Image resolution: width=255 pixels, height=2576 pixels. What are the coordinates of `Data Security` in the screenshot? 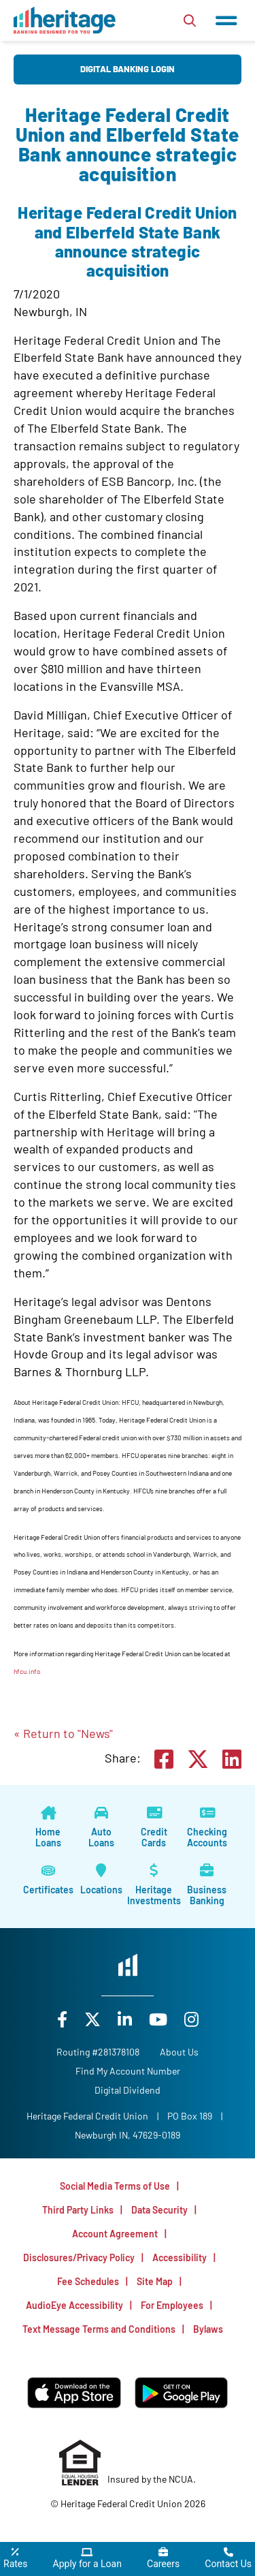 It's located at (159, 2210).